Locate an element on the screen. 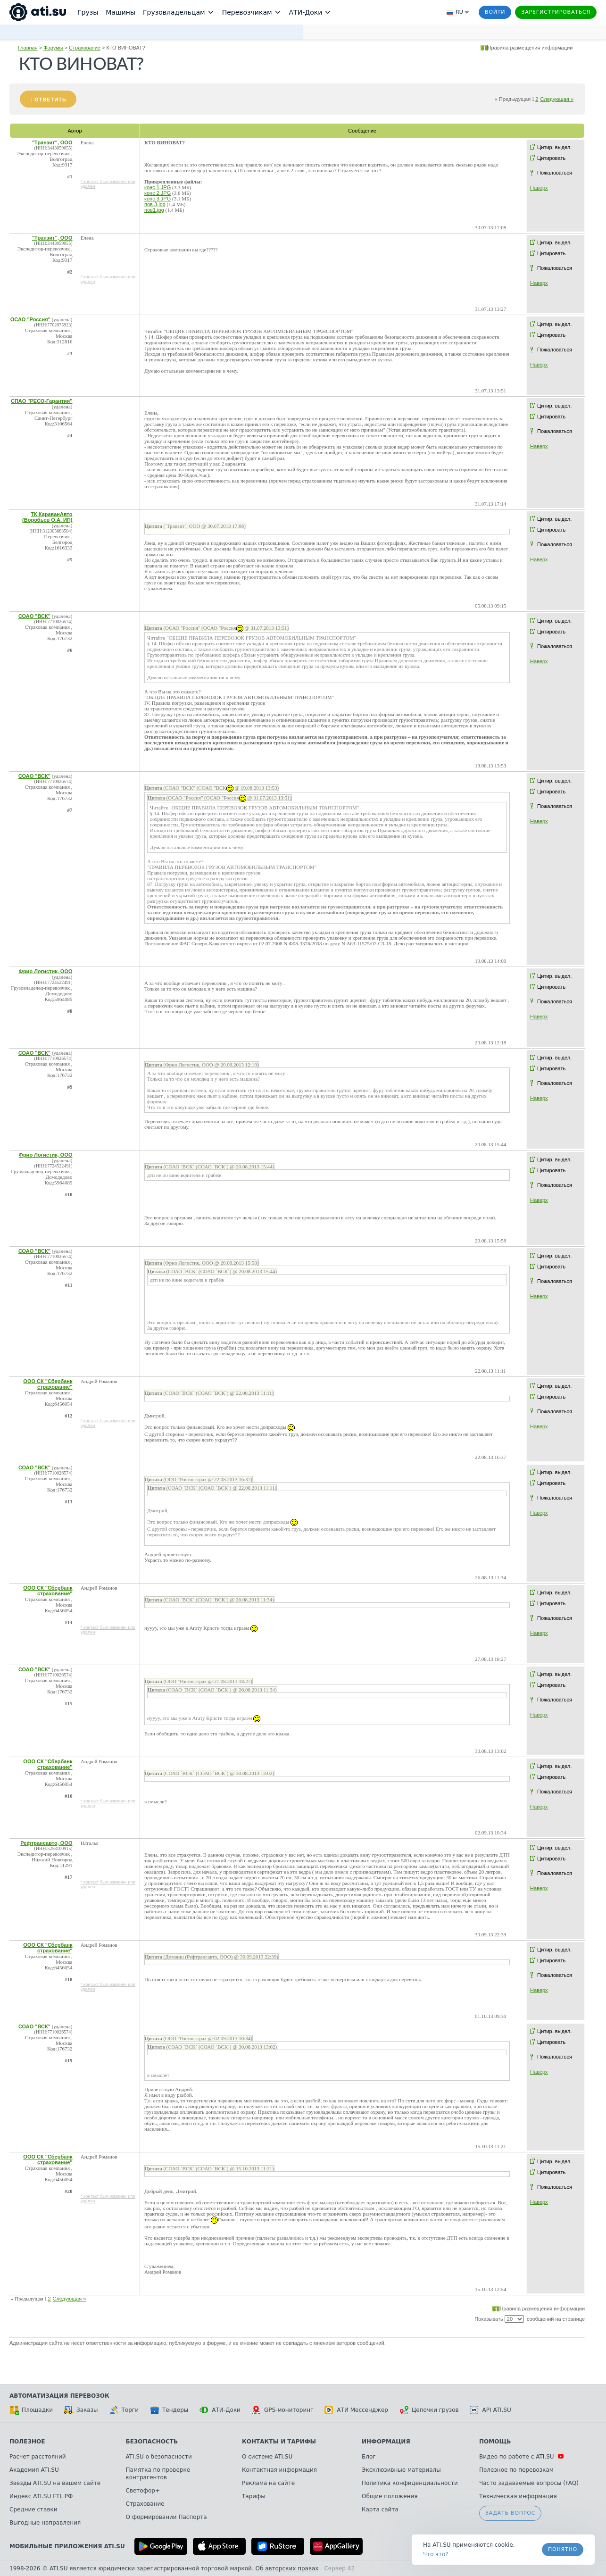 This screenshot has width=606, height=2576. Контактная информация is located at coordinates (279, 2470).